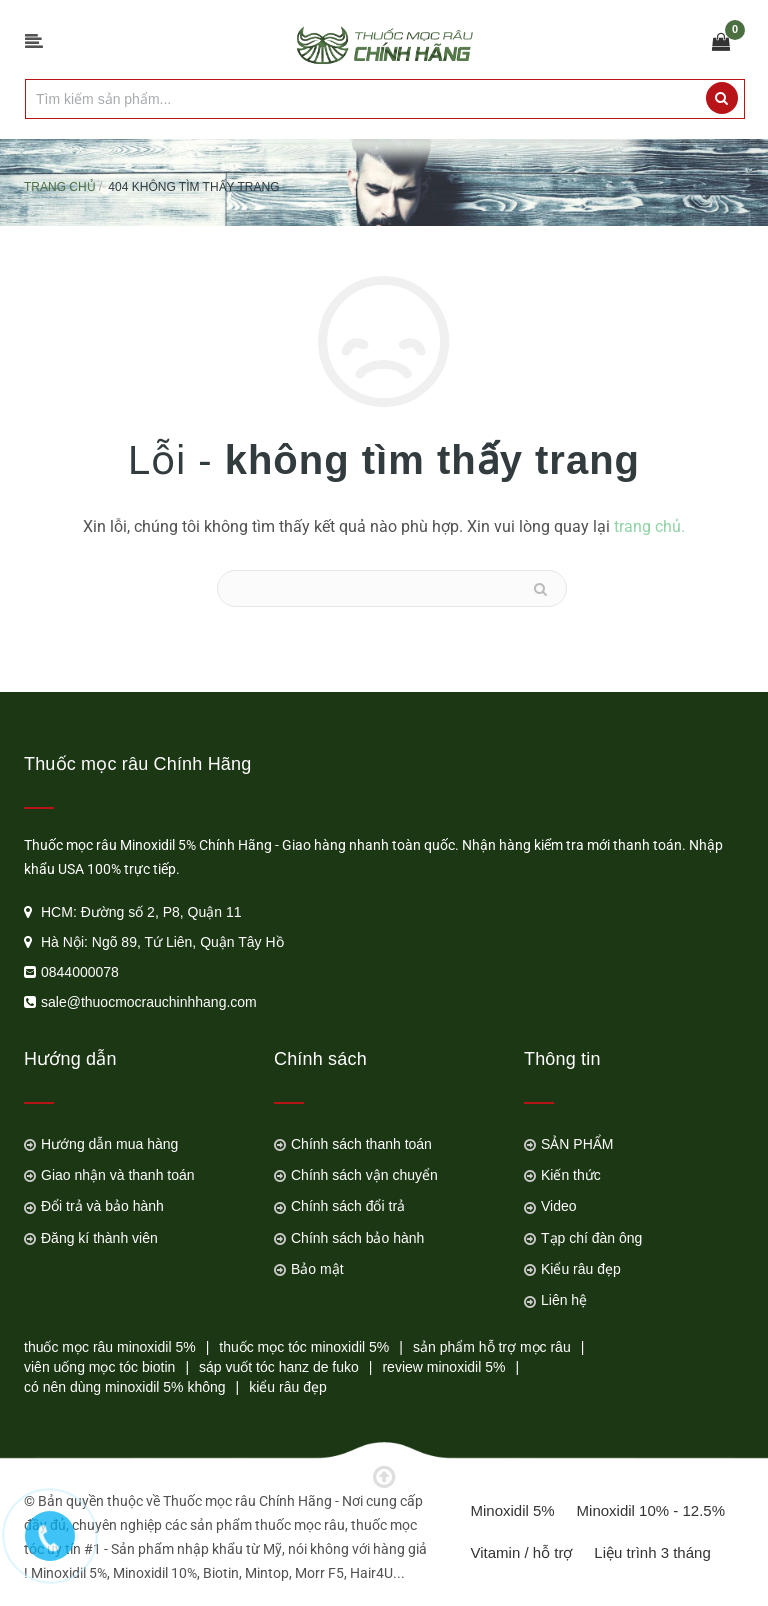 This screenshot has height=1606, width=768. Describe the element at coordinates (348, 1206) in the screenshot. I see `Chính sách đổi trả` at that location.